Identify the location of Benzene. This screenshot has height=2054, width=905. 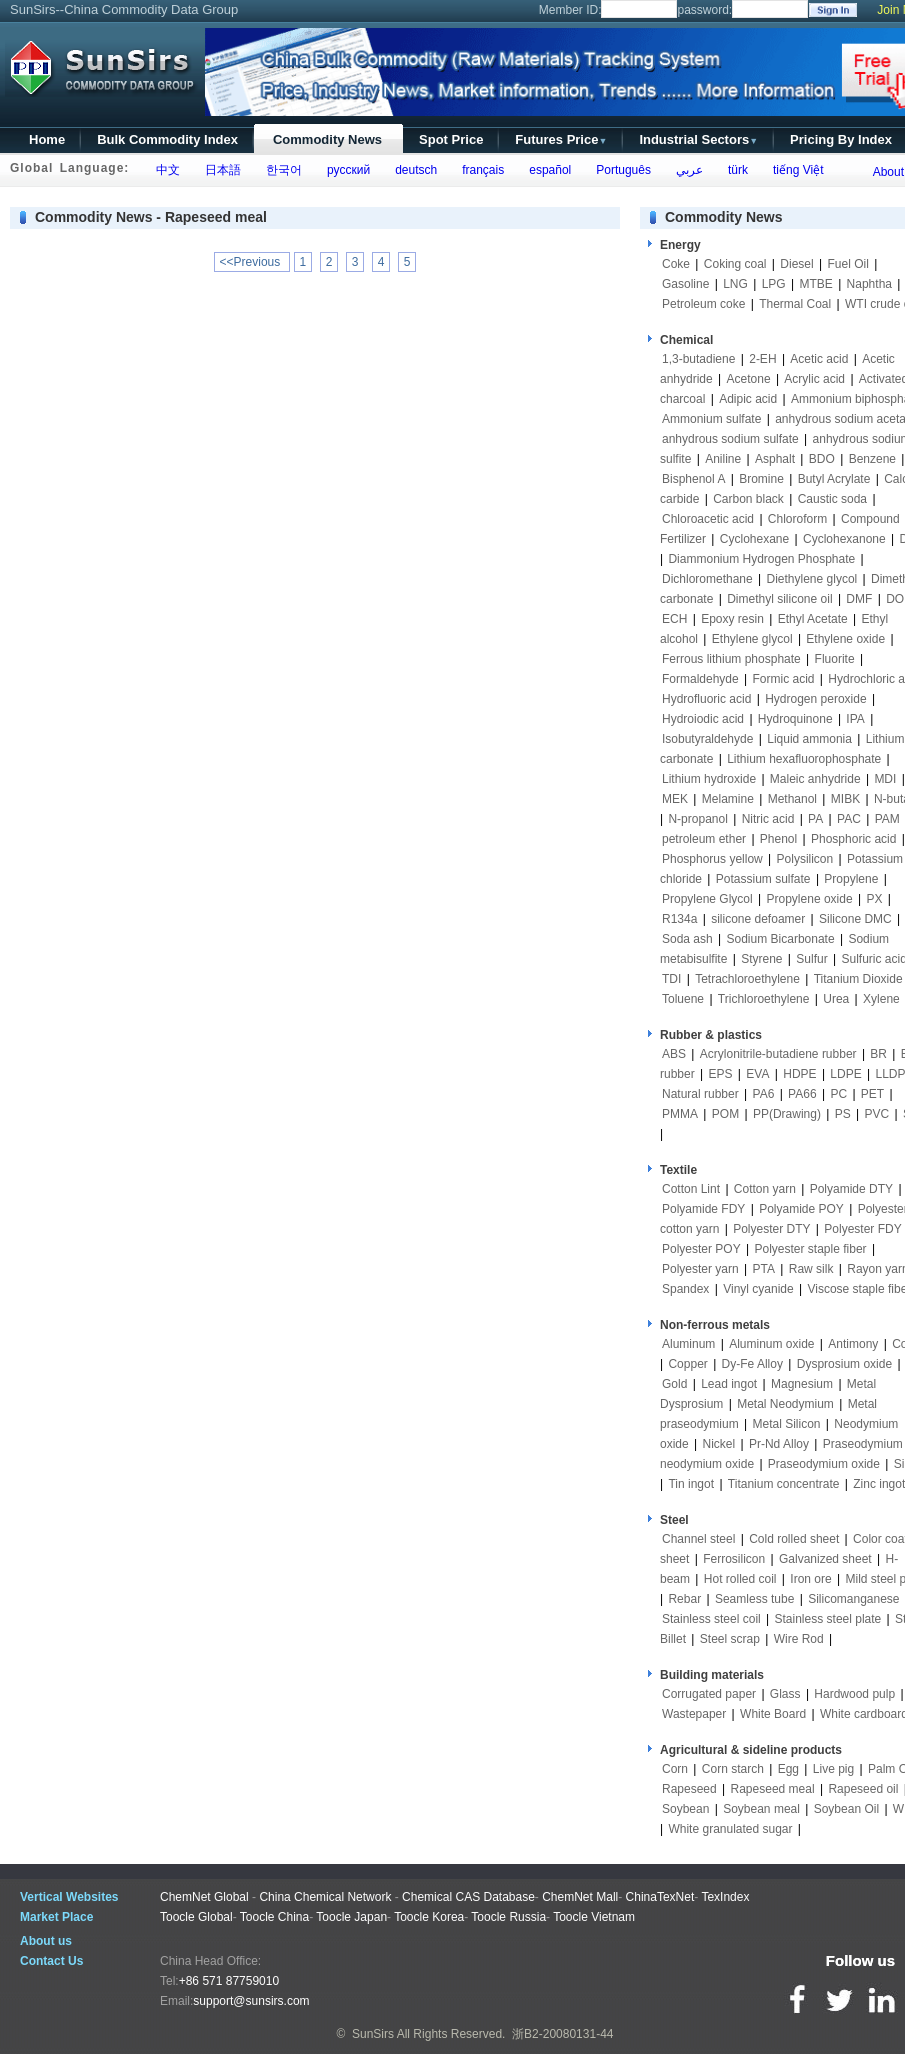
(872, 459).